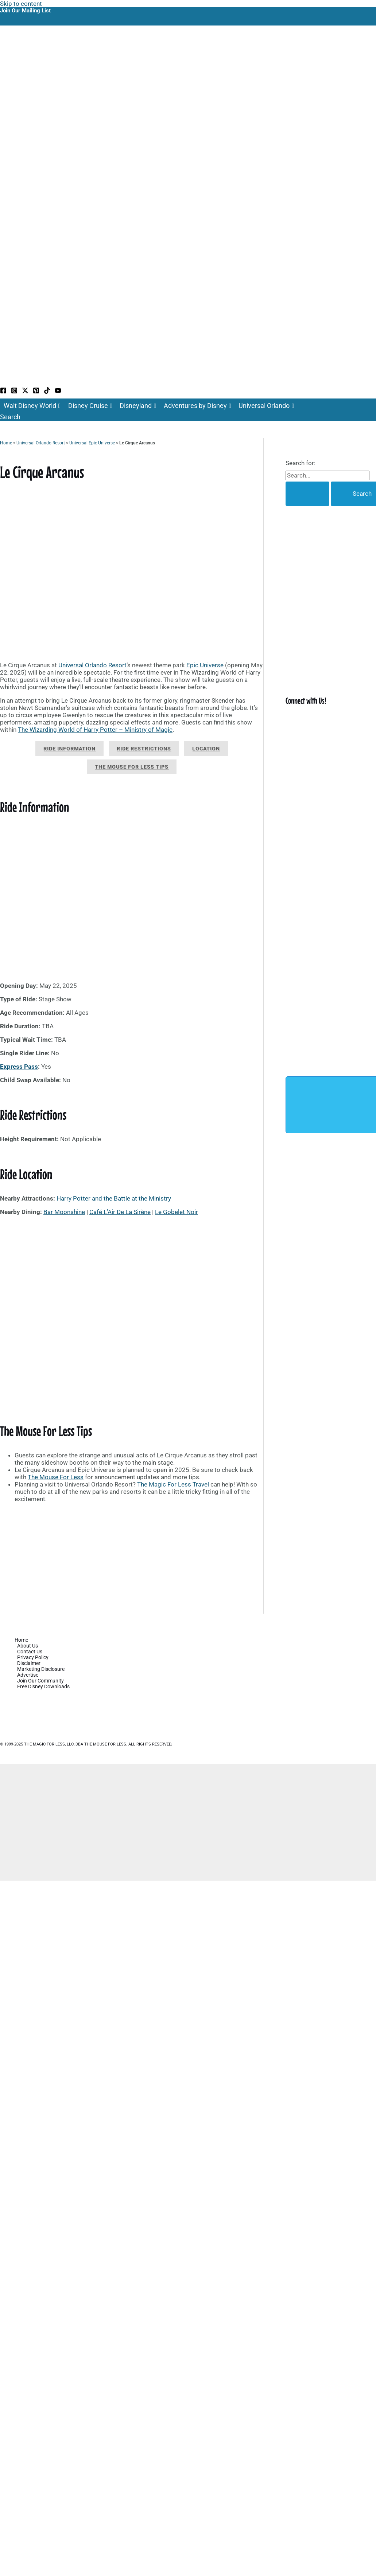 This screenshot has width=376, height=2576. What do you see at coordinates (10, 417) in the screenshot?
I see `[button]` at bounding box center [10, 417].